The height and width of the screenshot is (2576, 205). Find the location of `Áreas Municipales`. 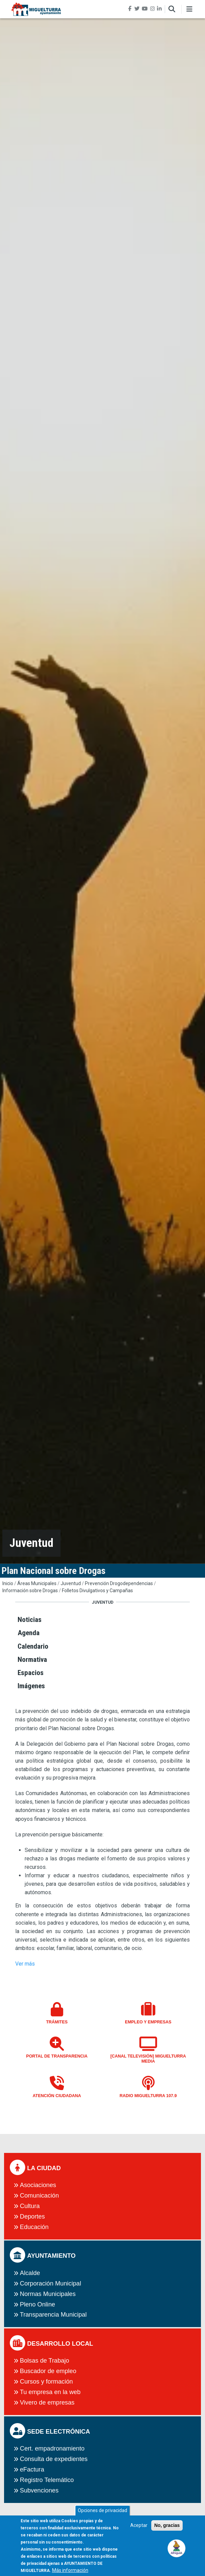

Áreas Municipales is located at coordinates (36, 1583).